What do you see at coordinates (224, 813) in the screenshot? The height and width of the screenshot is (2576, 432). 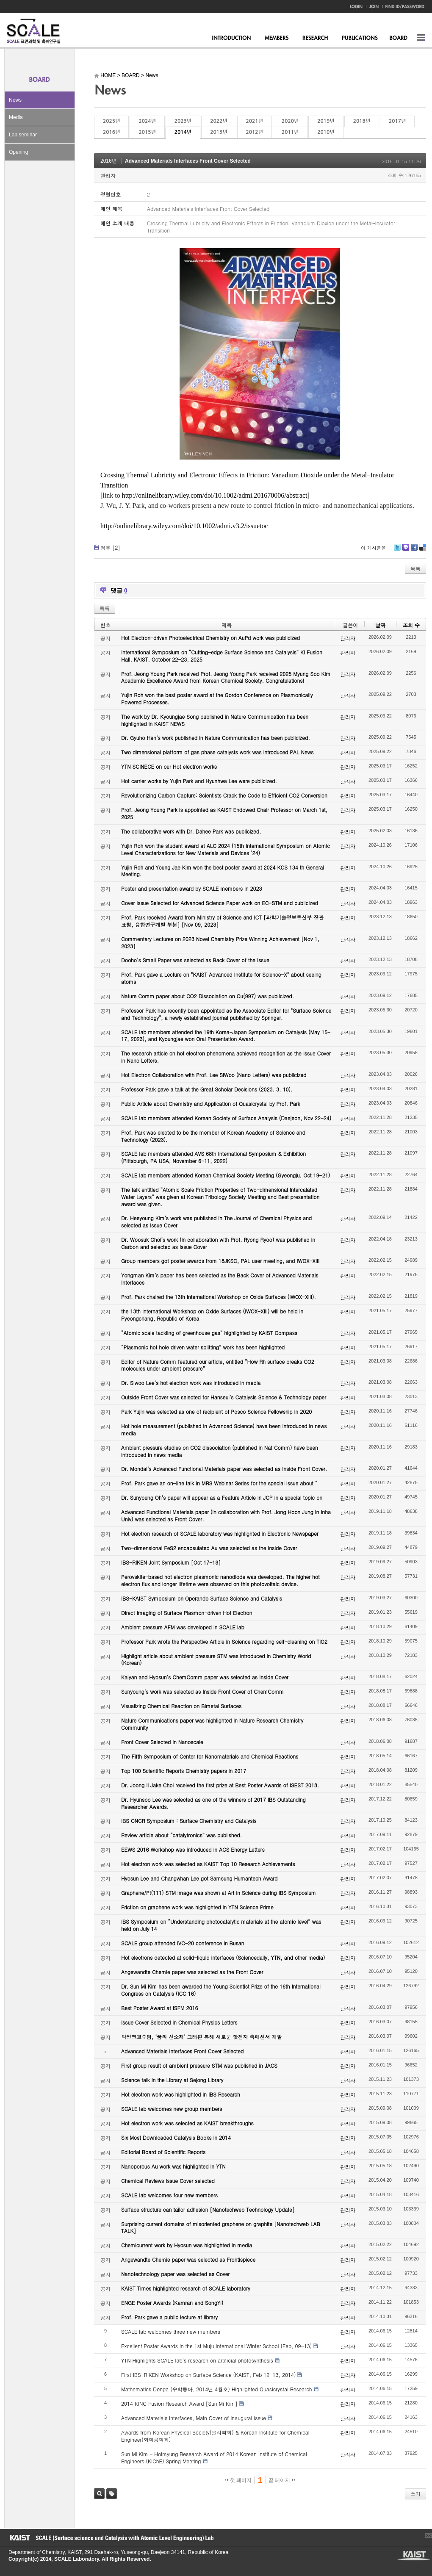 I see `Prof. Jeong Young Park is appointed as KAIST Endowed Chair Professor on March 1st, 2025` at bounding box center [224, 813].